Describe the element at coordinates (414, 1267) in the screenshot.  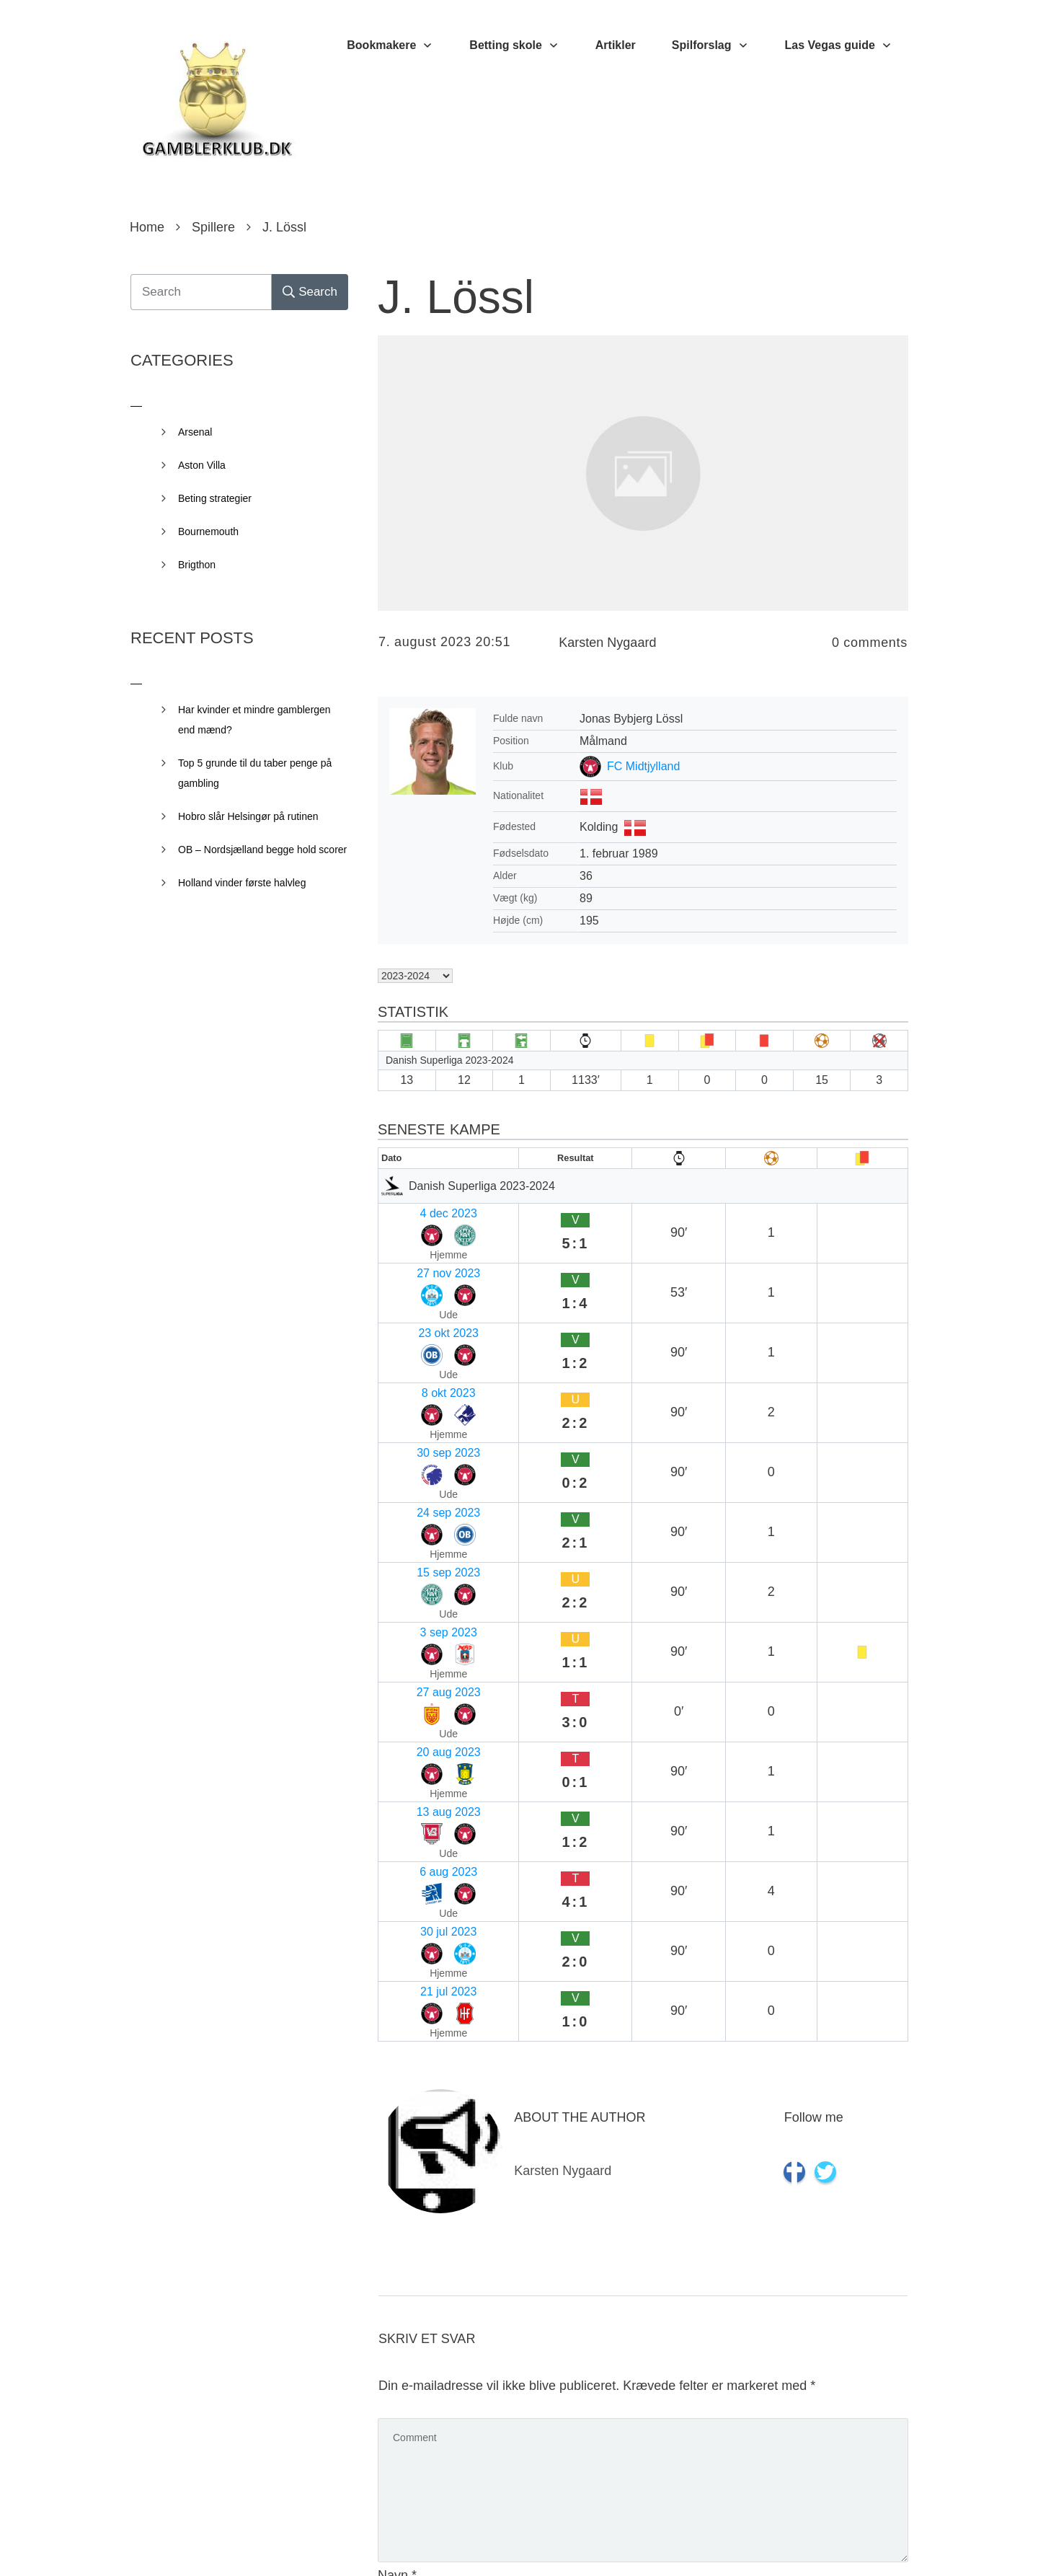
I see `23 okt 2023` at that location.